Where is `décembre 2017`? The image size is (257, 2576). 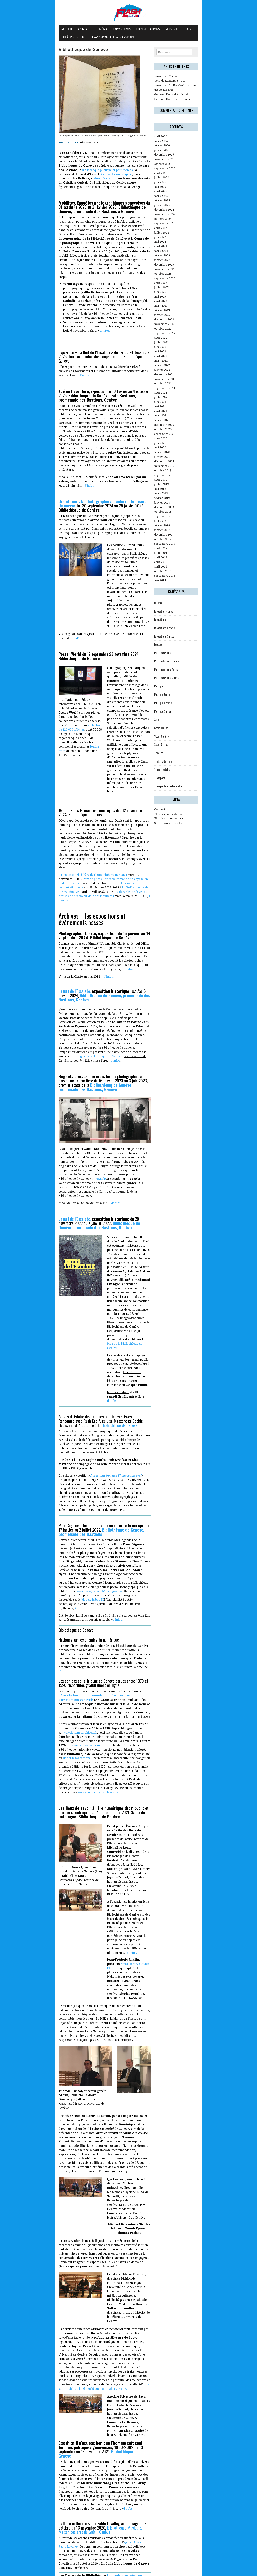
décembre 2017 is located at coordinates (177, 541).